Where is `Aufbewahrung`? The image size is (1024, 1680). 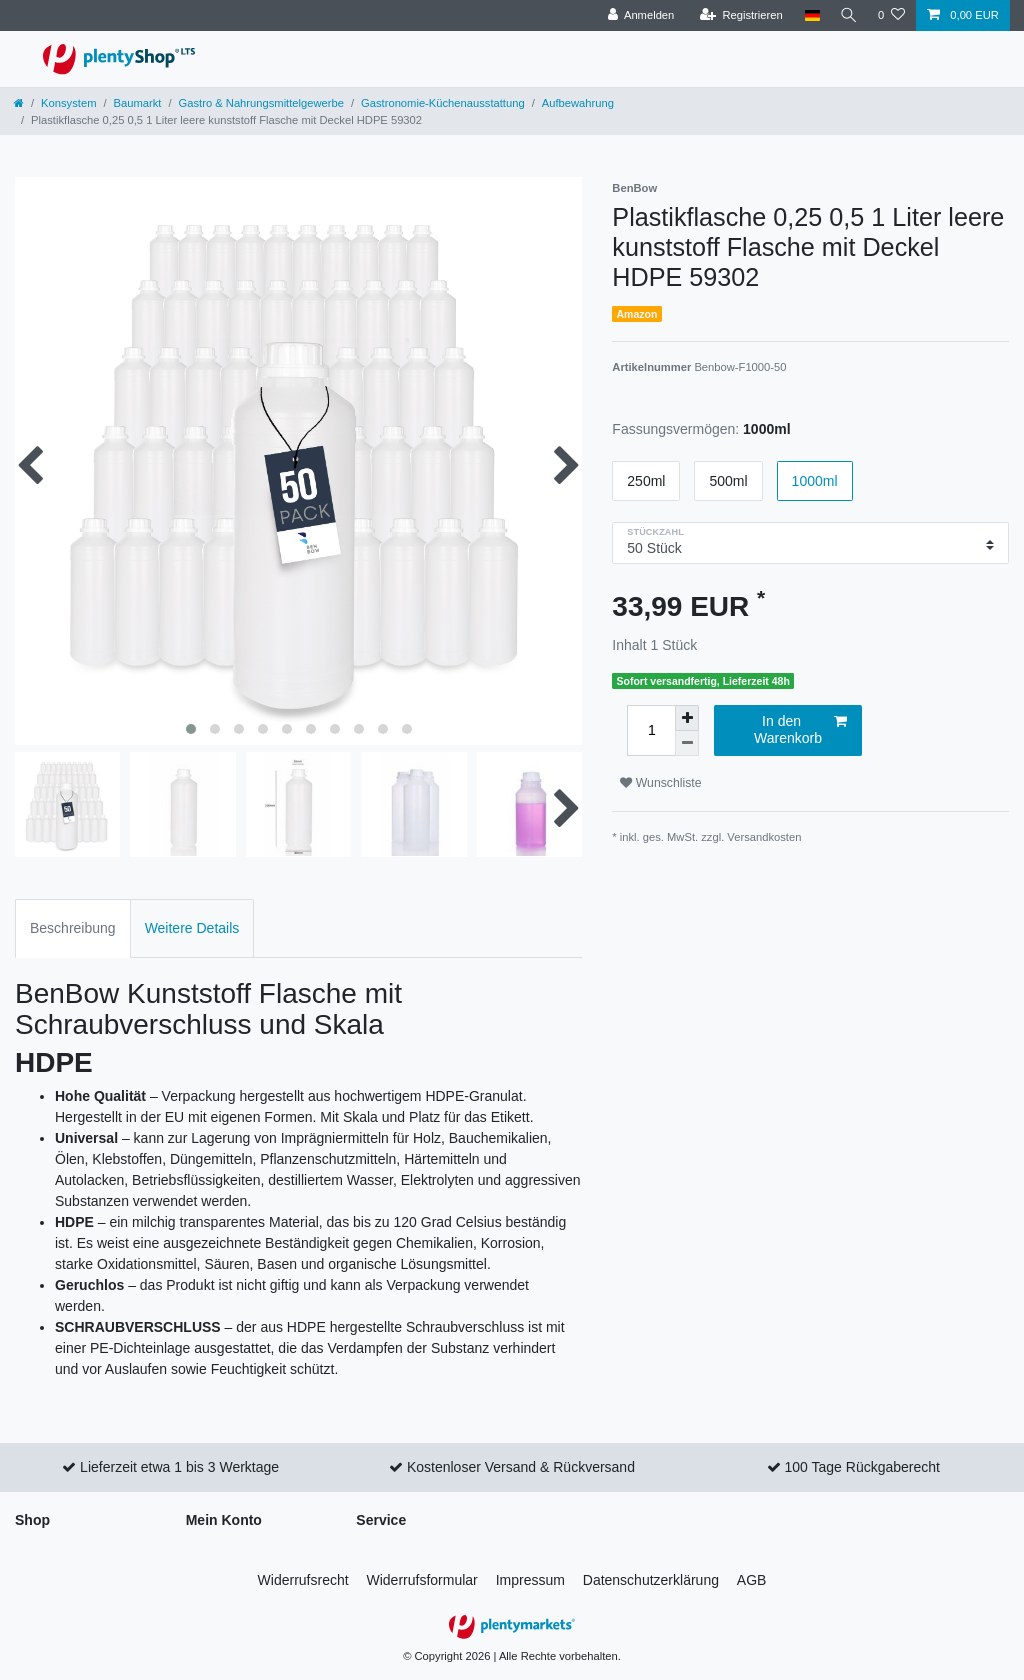 Aufbewahrung is located at coordinates (578, 103).